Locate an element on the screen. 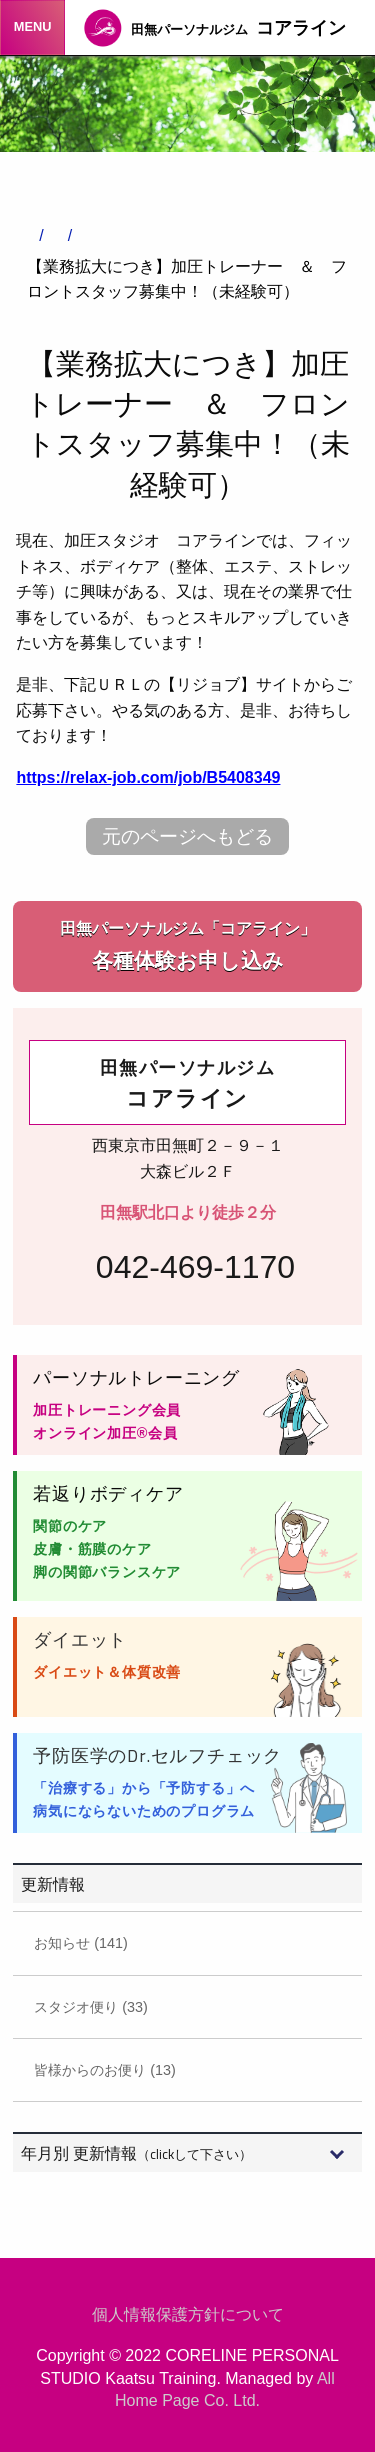  皆様からのお便り (13) is located at coordinates (105, 2070).